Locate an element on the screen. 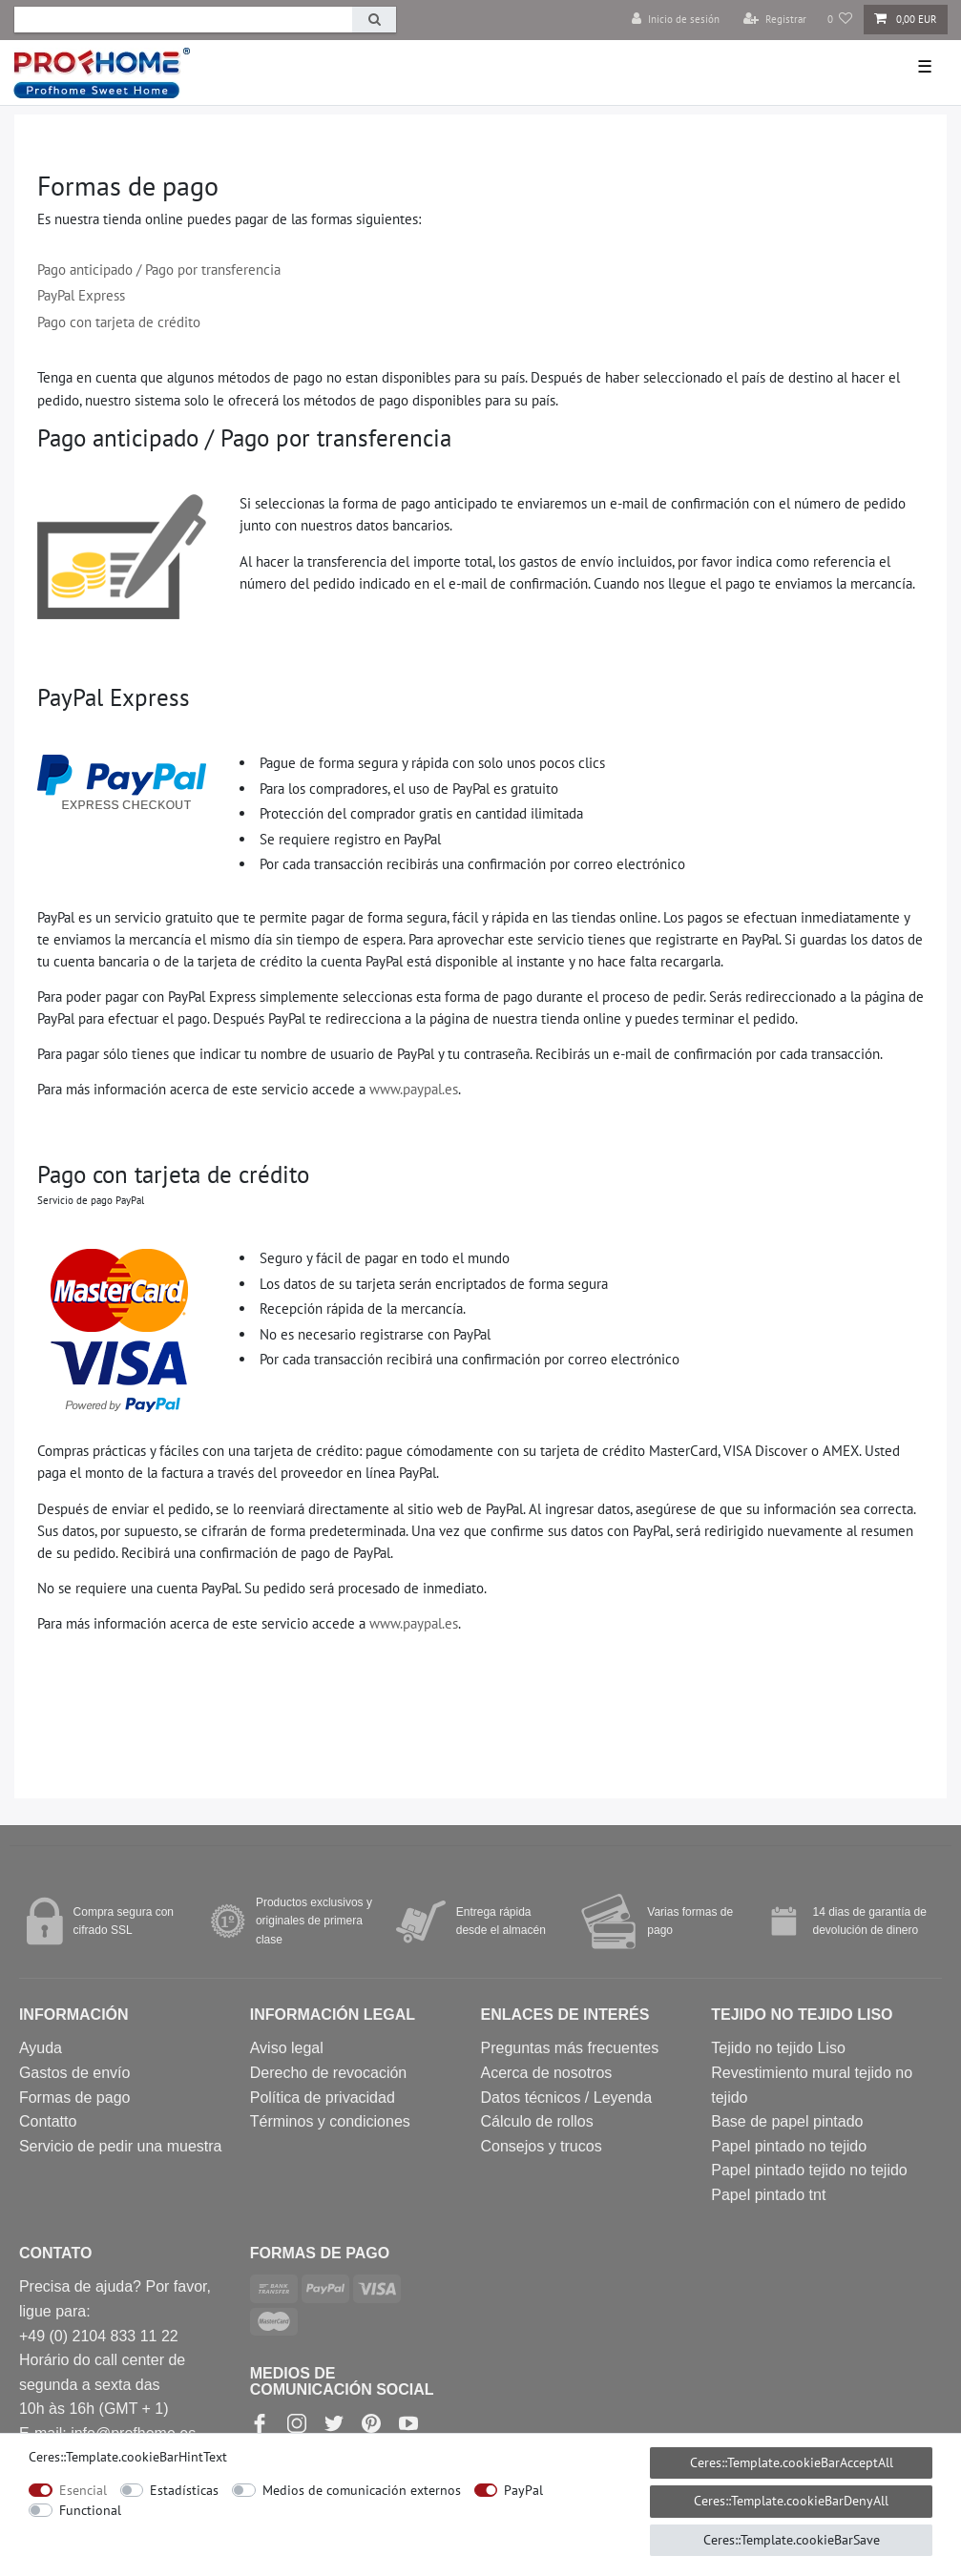 This screenshot has height=2576, width=961. [Inicio de sesión] is located at coordinates (675, 19).